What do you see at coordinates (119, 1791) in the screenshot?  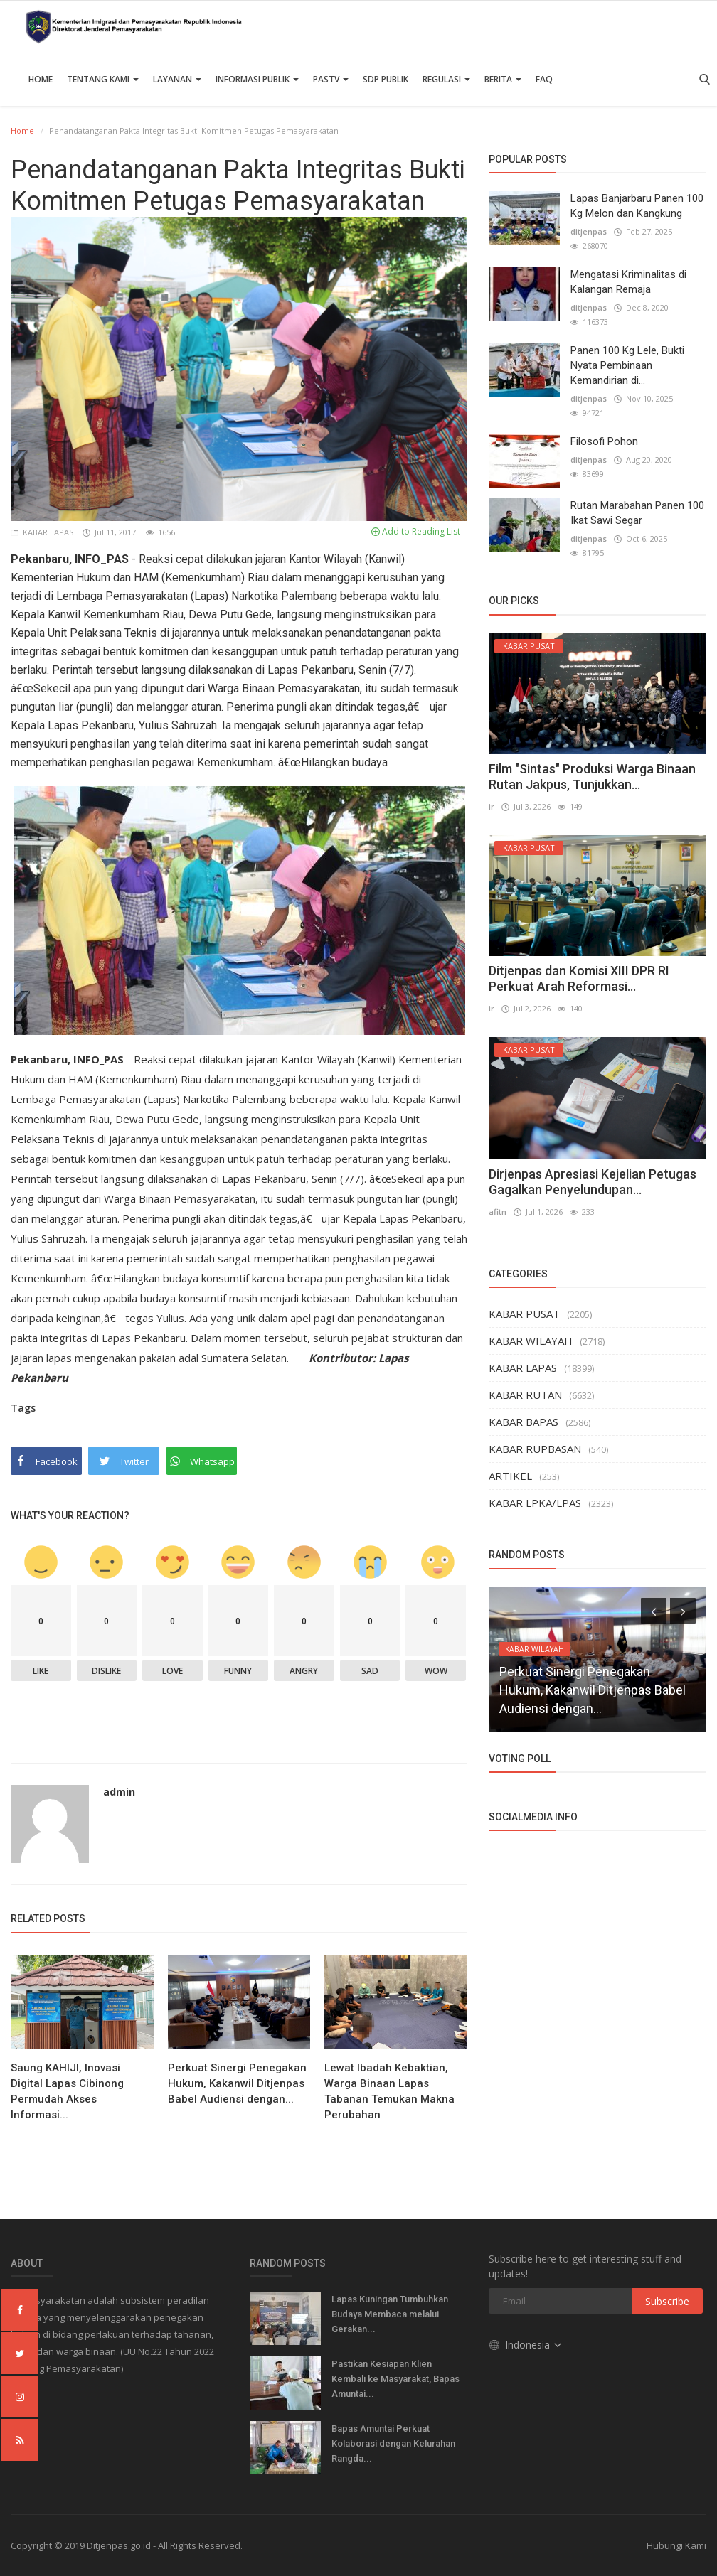 I see `admin` at bounding box center [119, 1791].